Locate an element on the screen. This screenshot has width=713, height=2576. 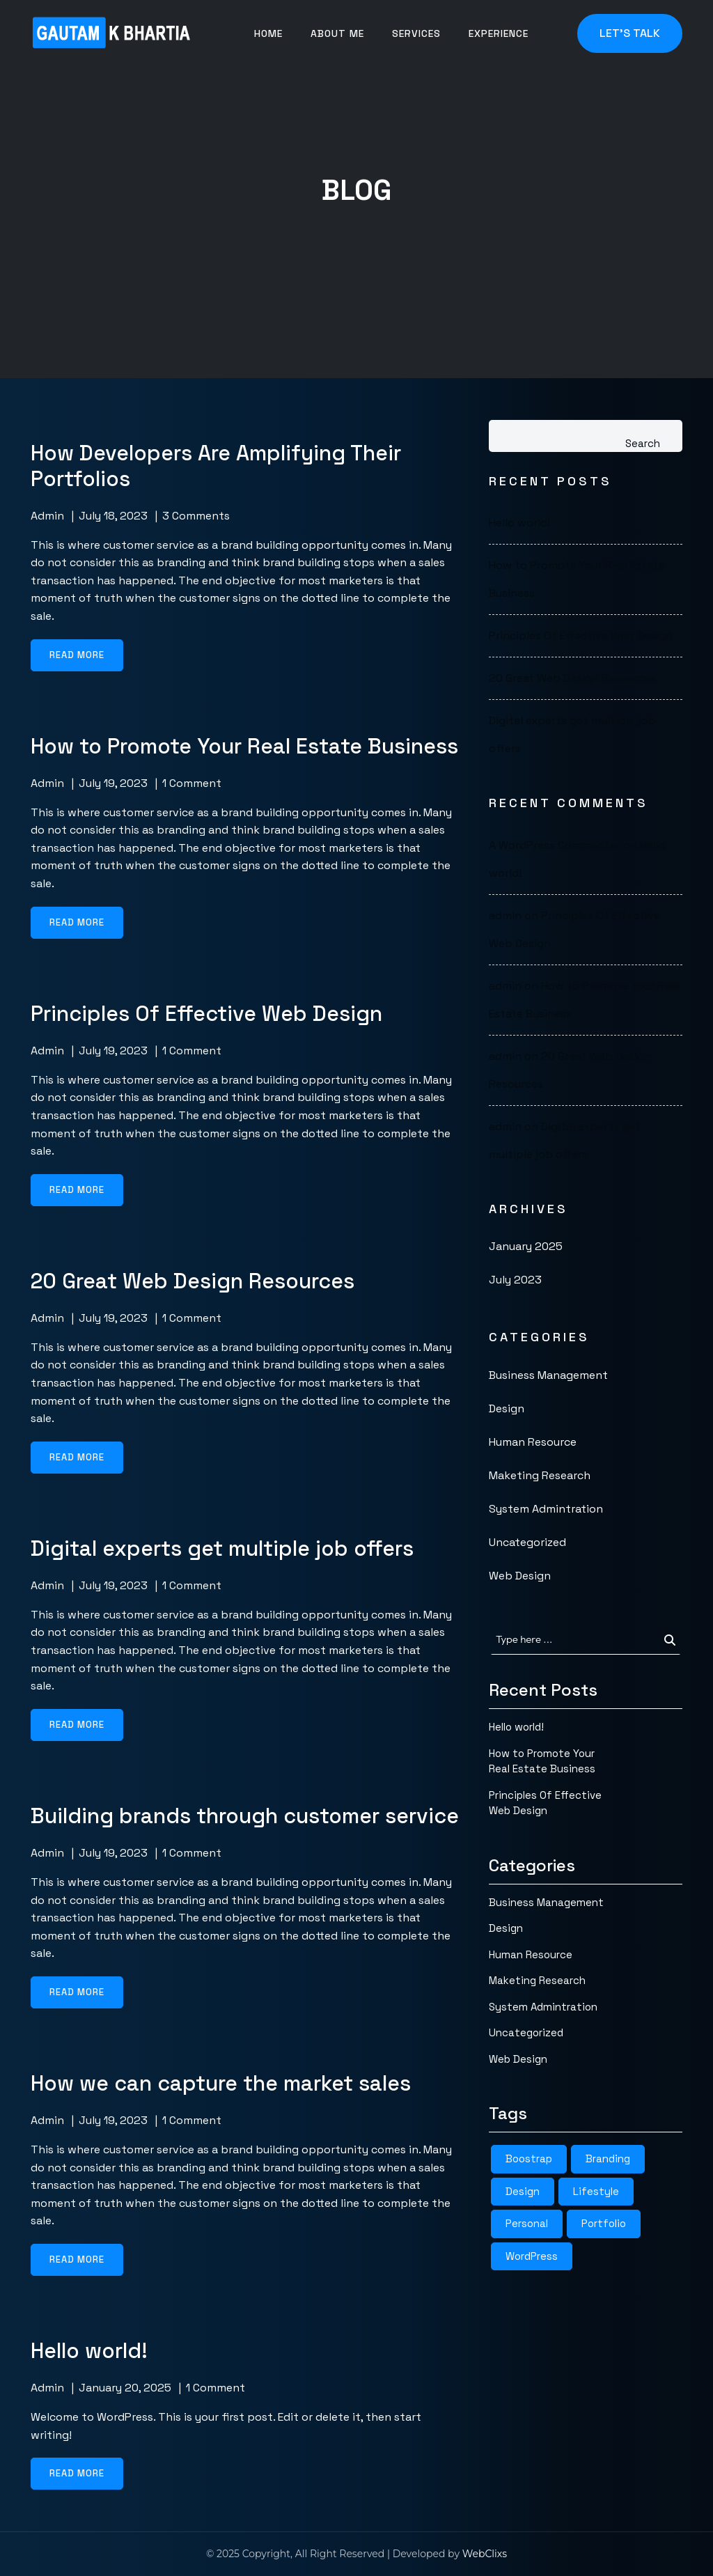
Web Design is located at coordinates (520, 1575).